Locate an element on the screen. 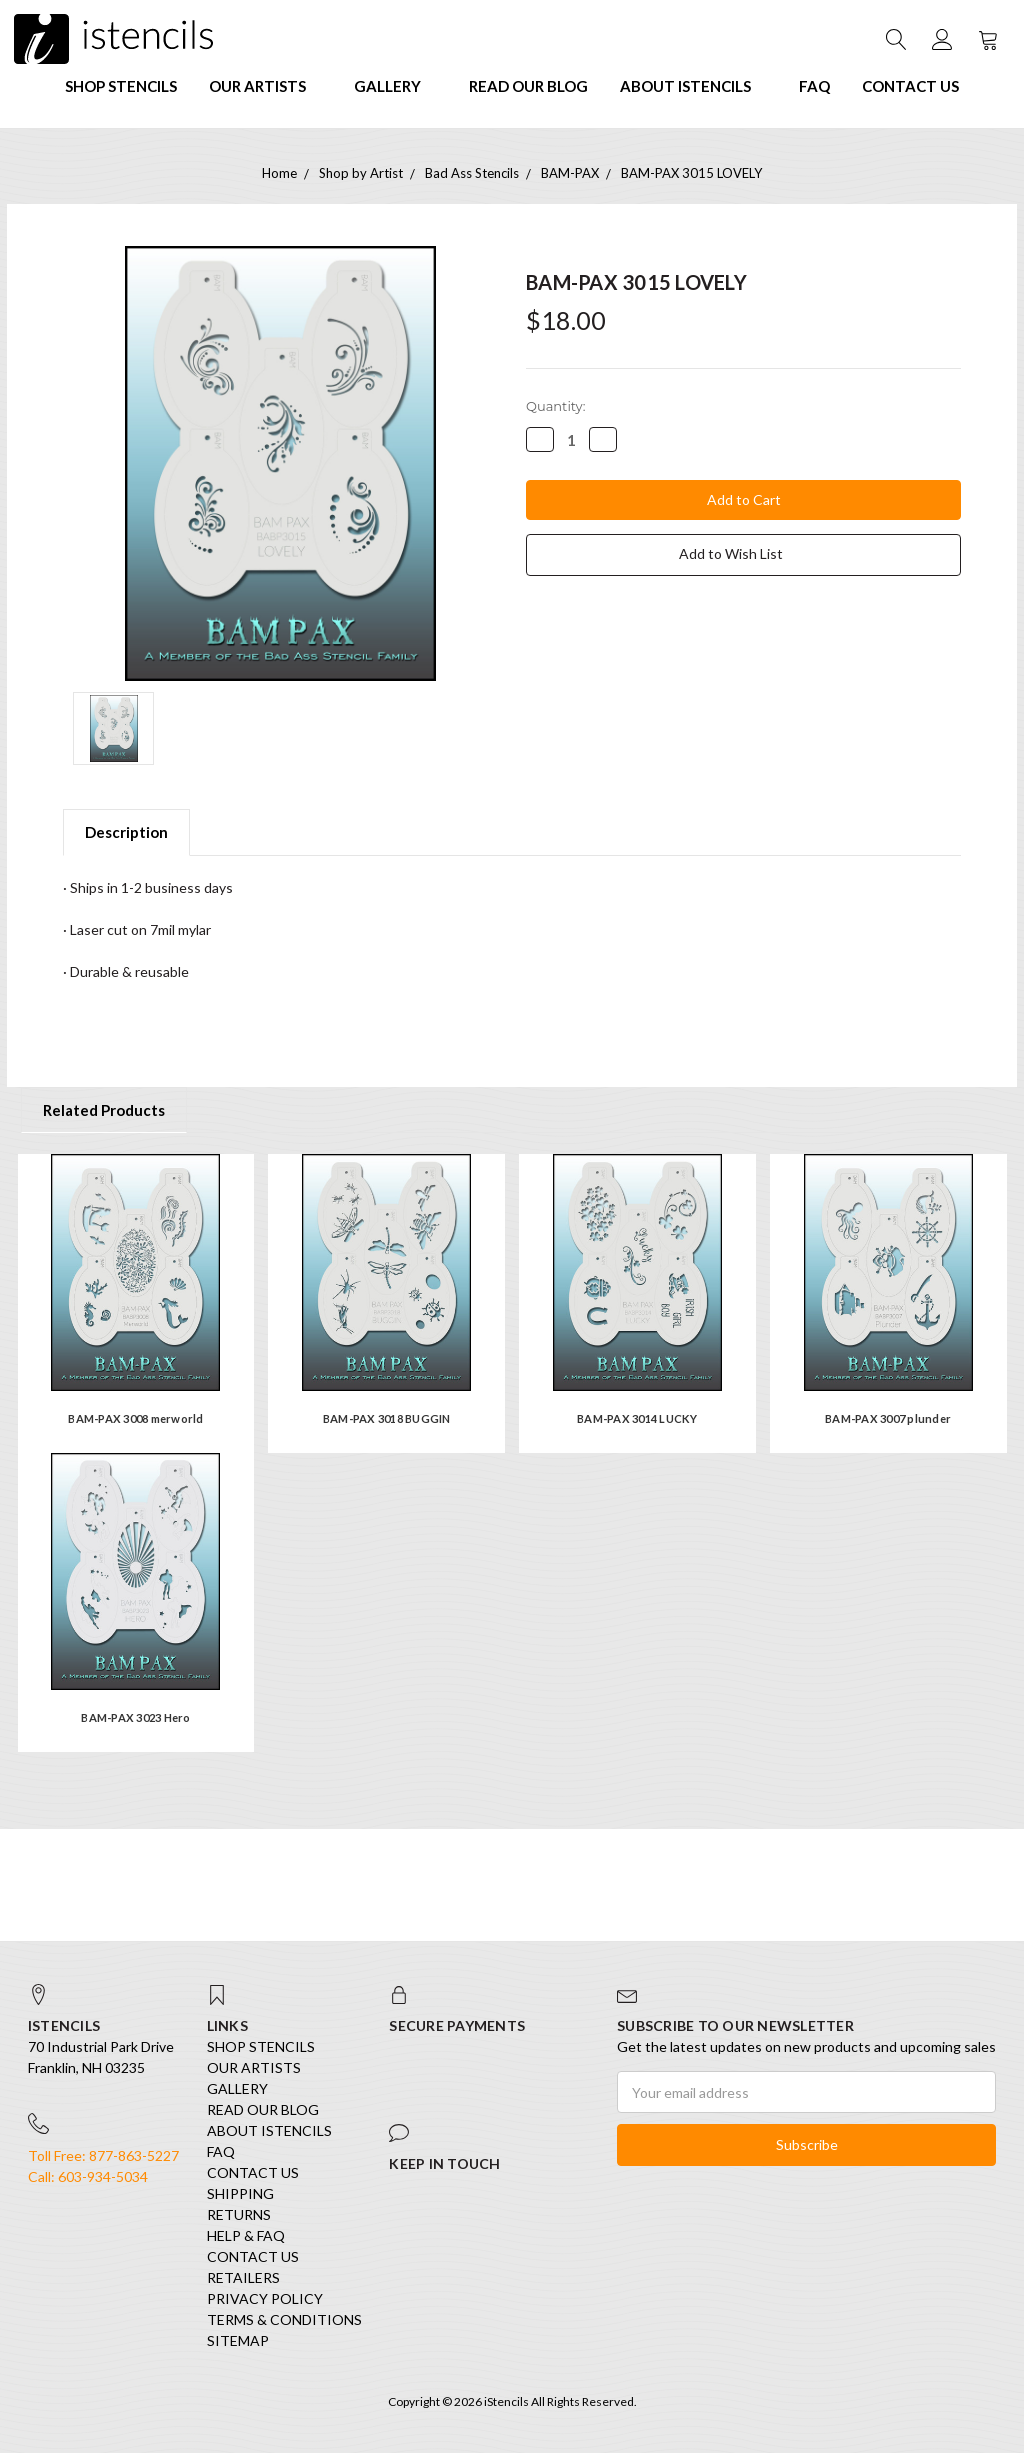 The width and height of the screenshot is (1024, 2453). BAM-PAX 3008 merworld is located at coordinates (135, 1418).